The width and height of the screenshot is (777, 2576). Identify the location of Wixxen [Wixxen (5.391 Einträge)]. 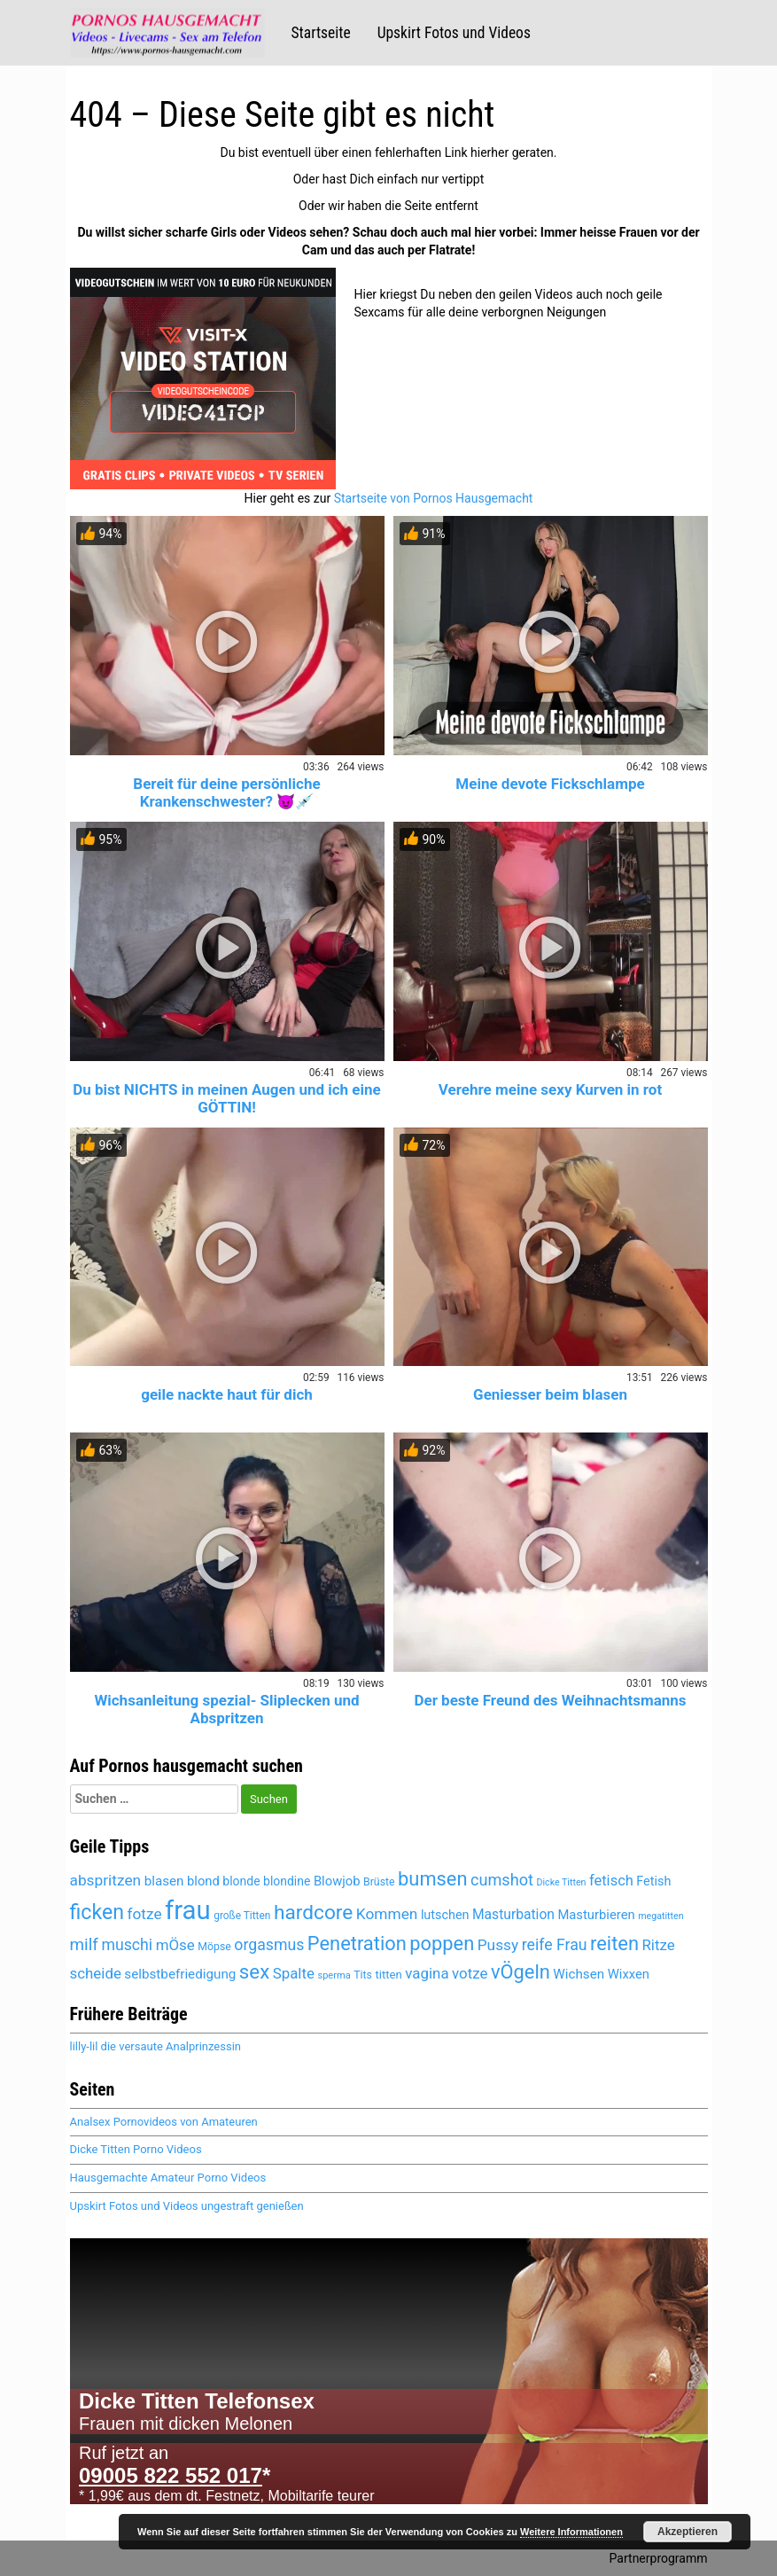
(628, 1974).